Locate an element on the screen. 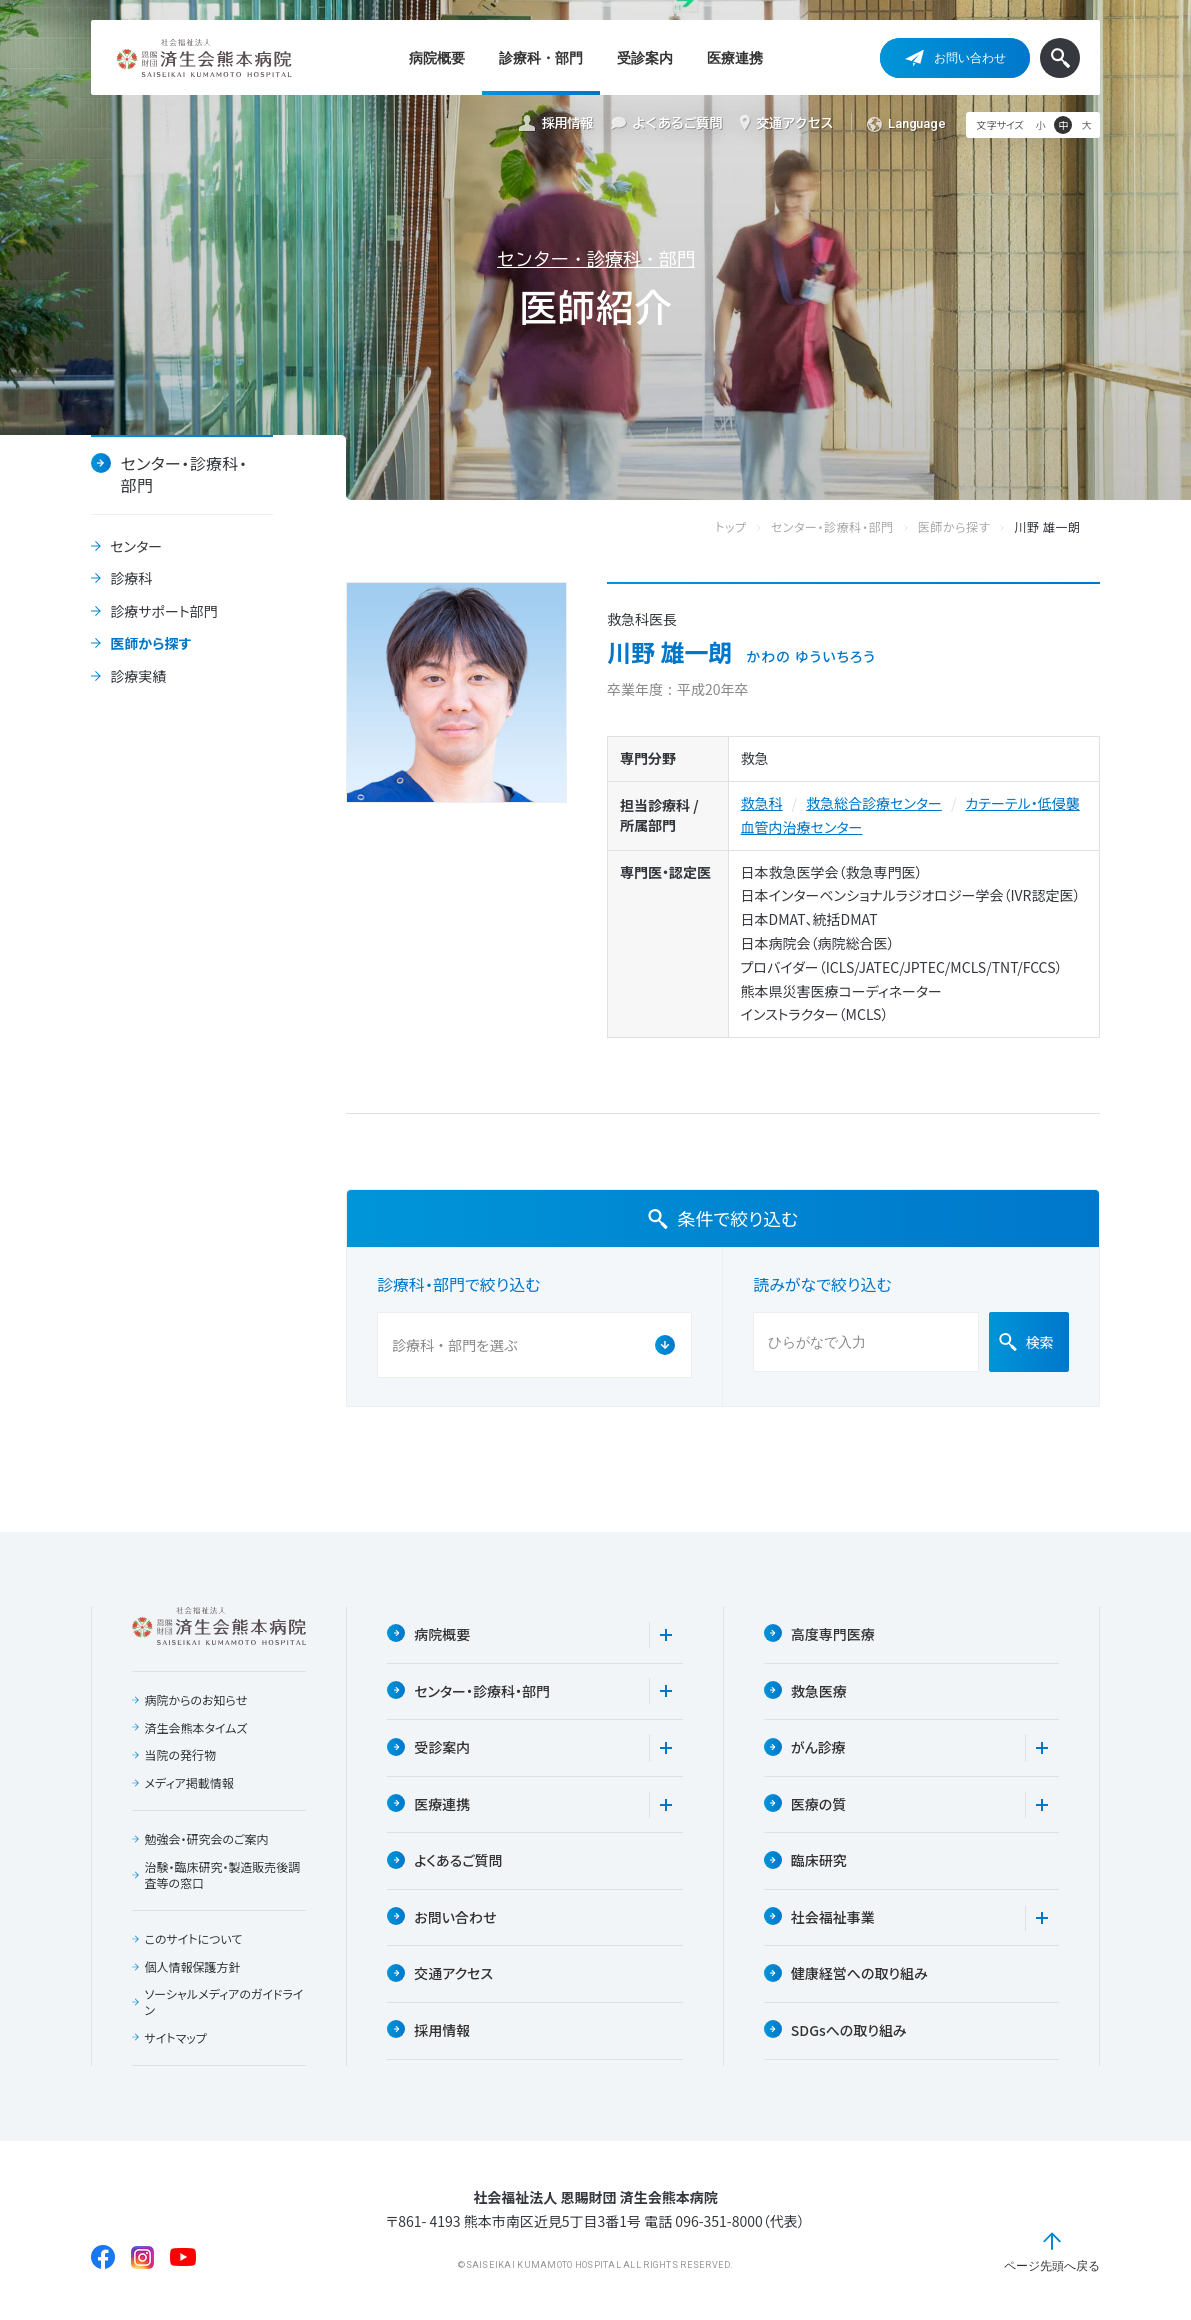 Image resolution: width=1191 pixels, height=2320 pixels. 当院の発行物 is located at coordinates (181, 1755).